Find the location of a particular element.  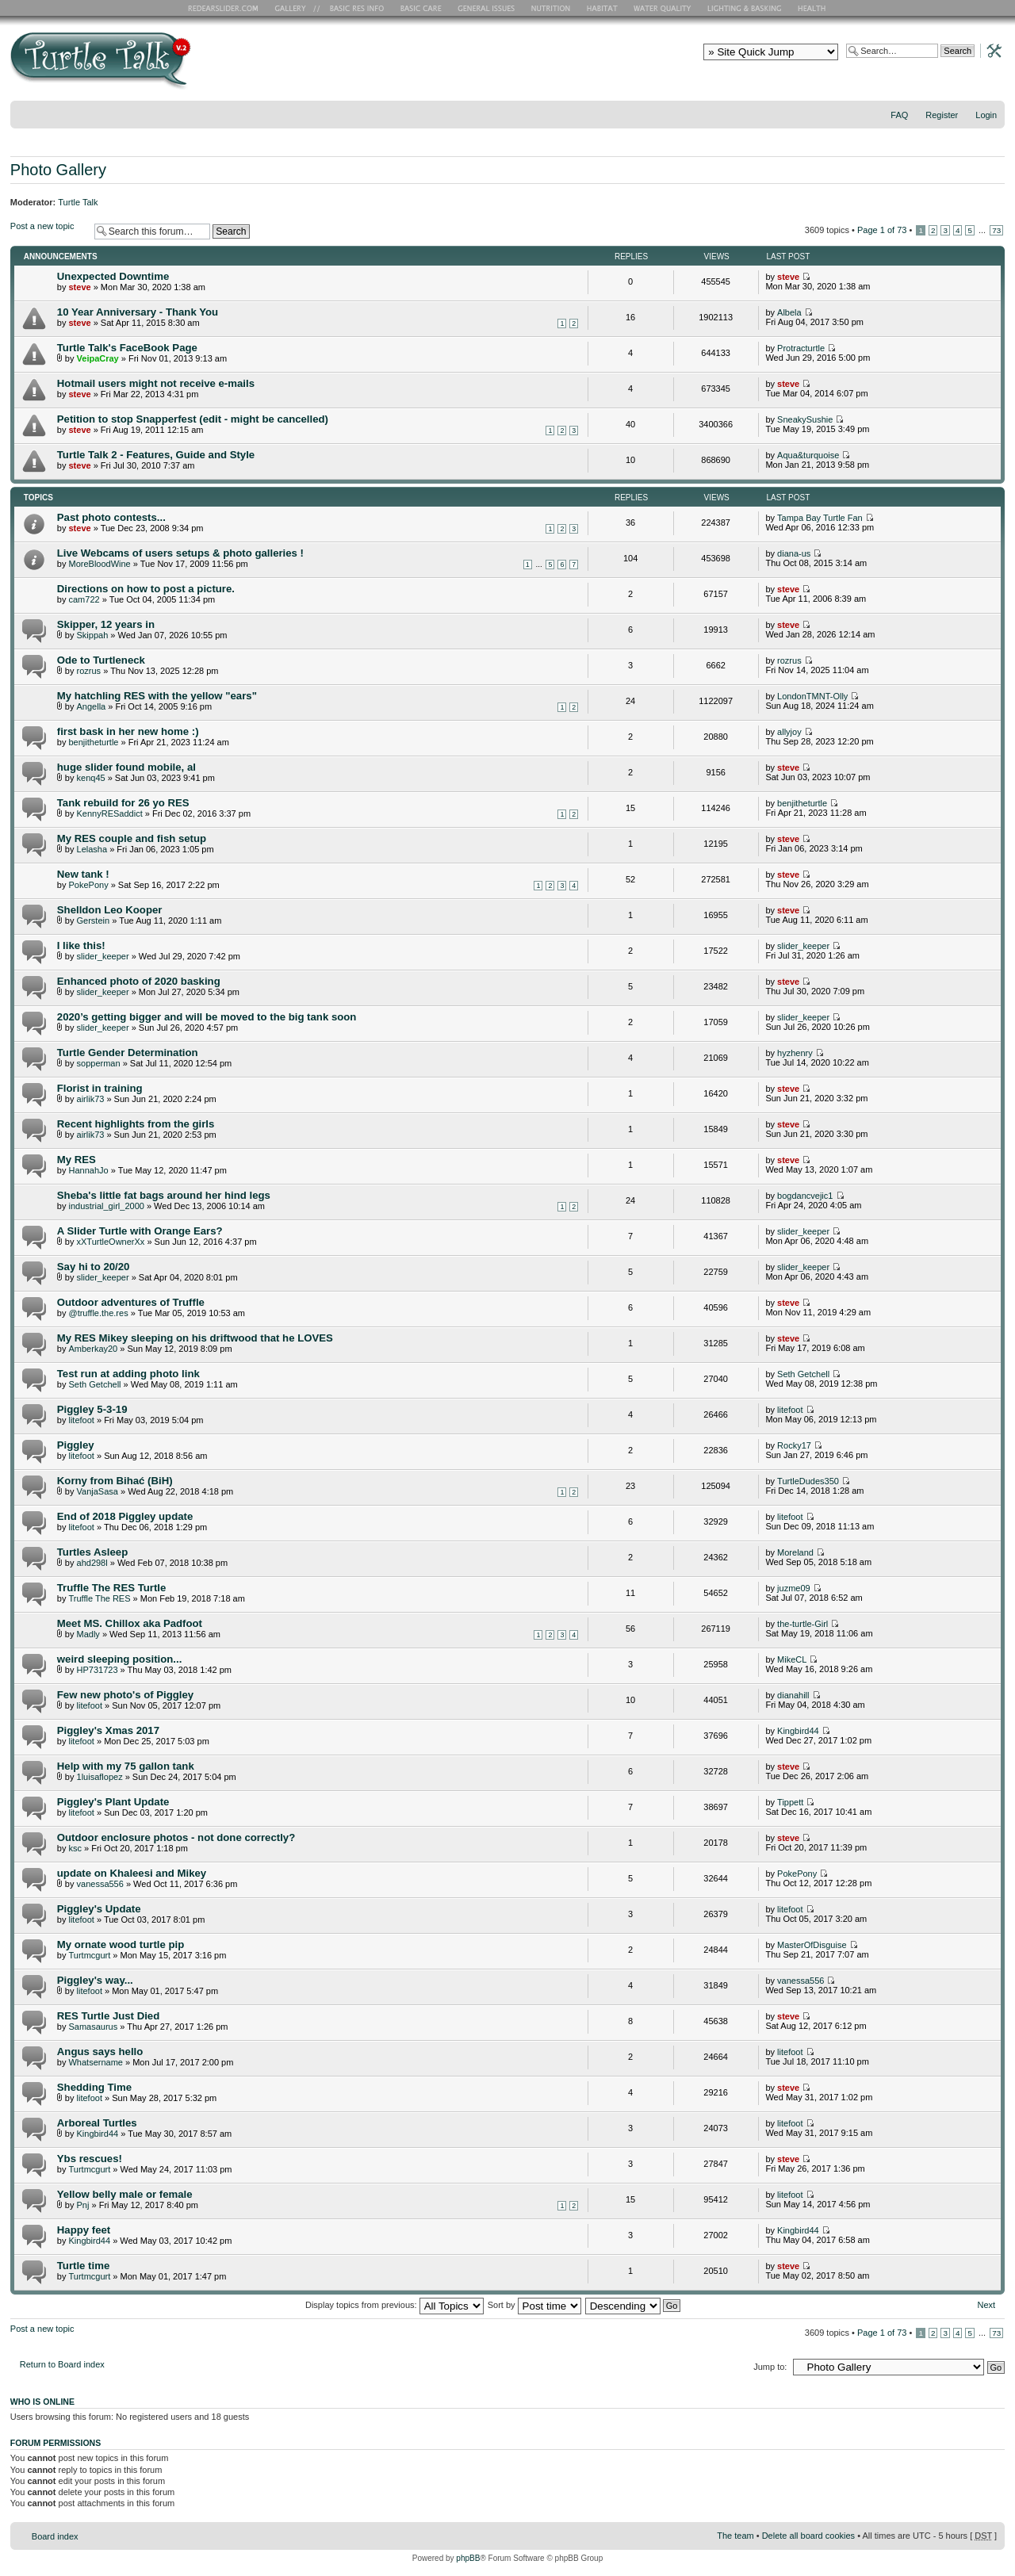

Turtle Talk 2 - Features, Guide and Style is located at coordinates (156, 455).